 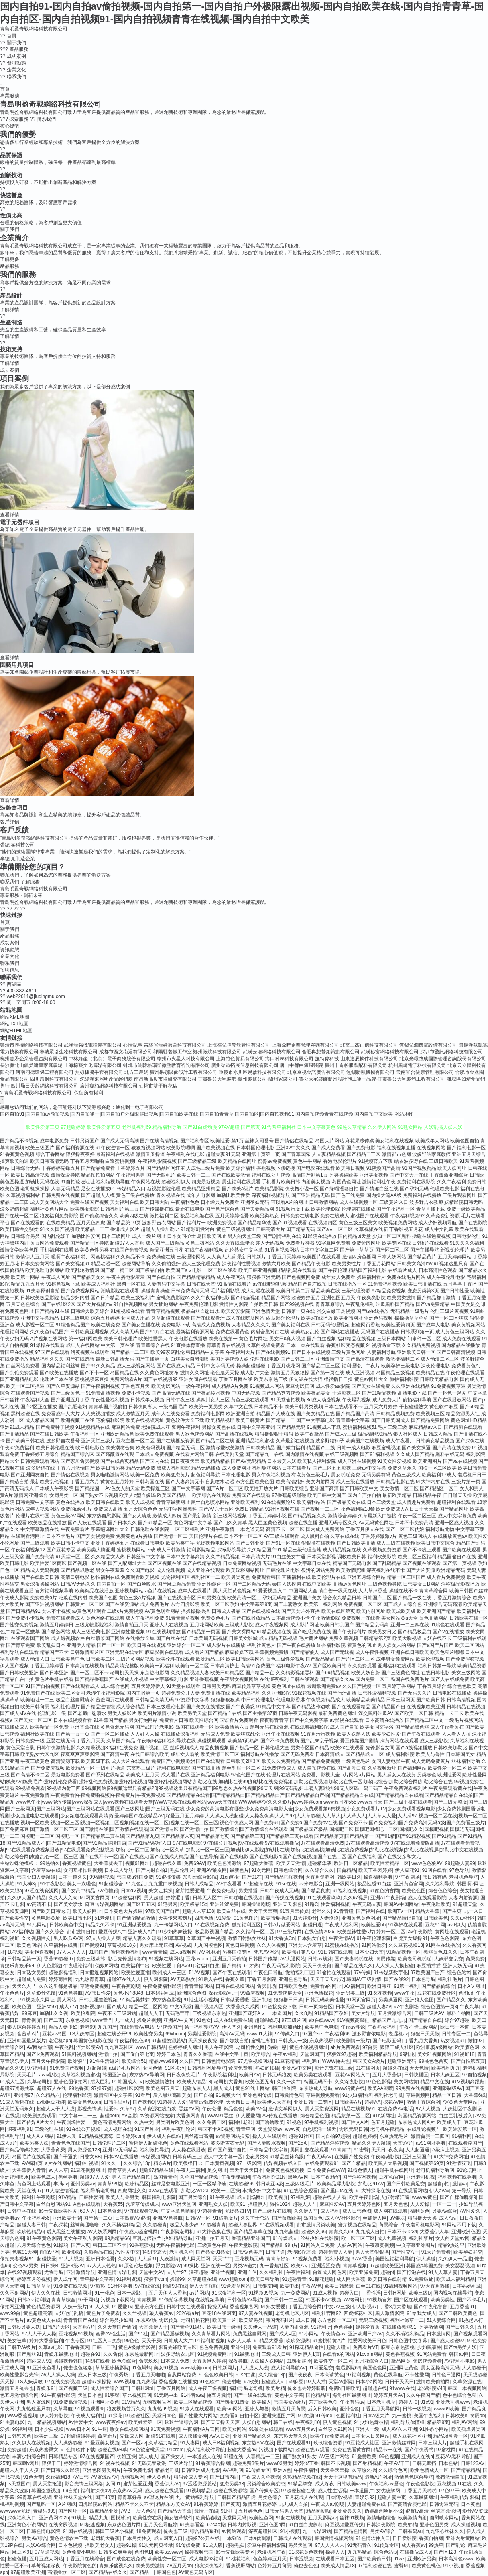 I want to click on 国内精品在线播放, so click(x=460, y=1345).